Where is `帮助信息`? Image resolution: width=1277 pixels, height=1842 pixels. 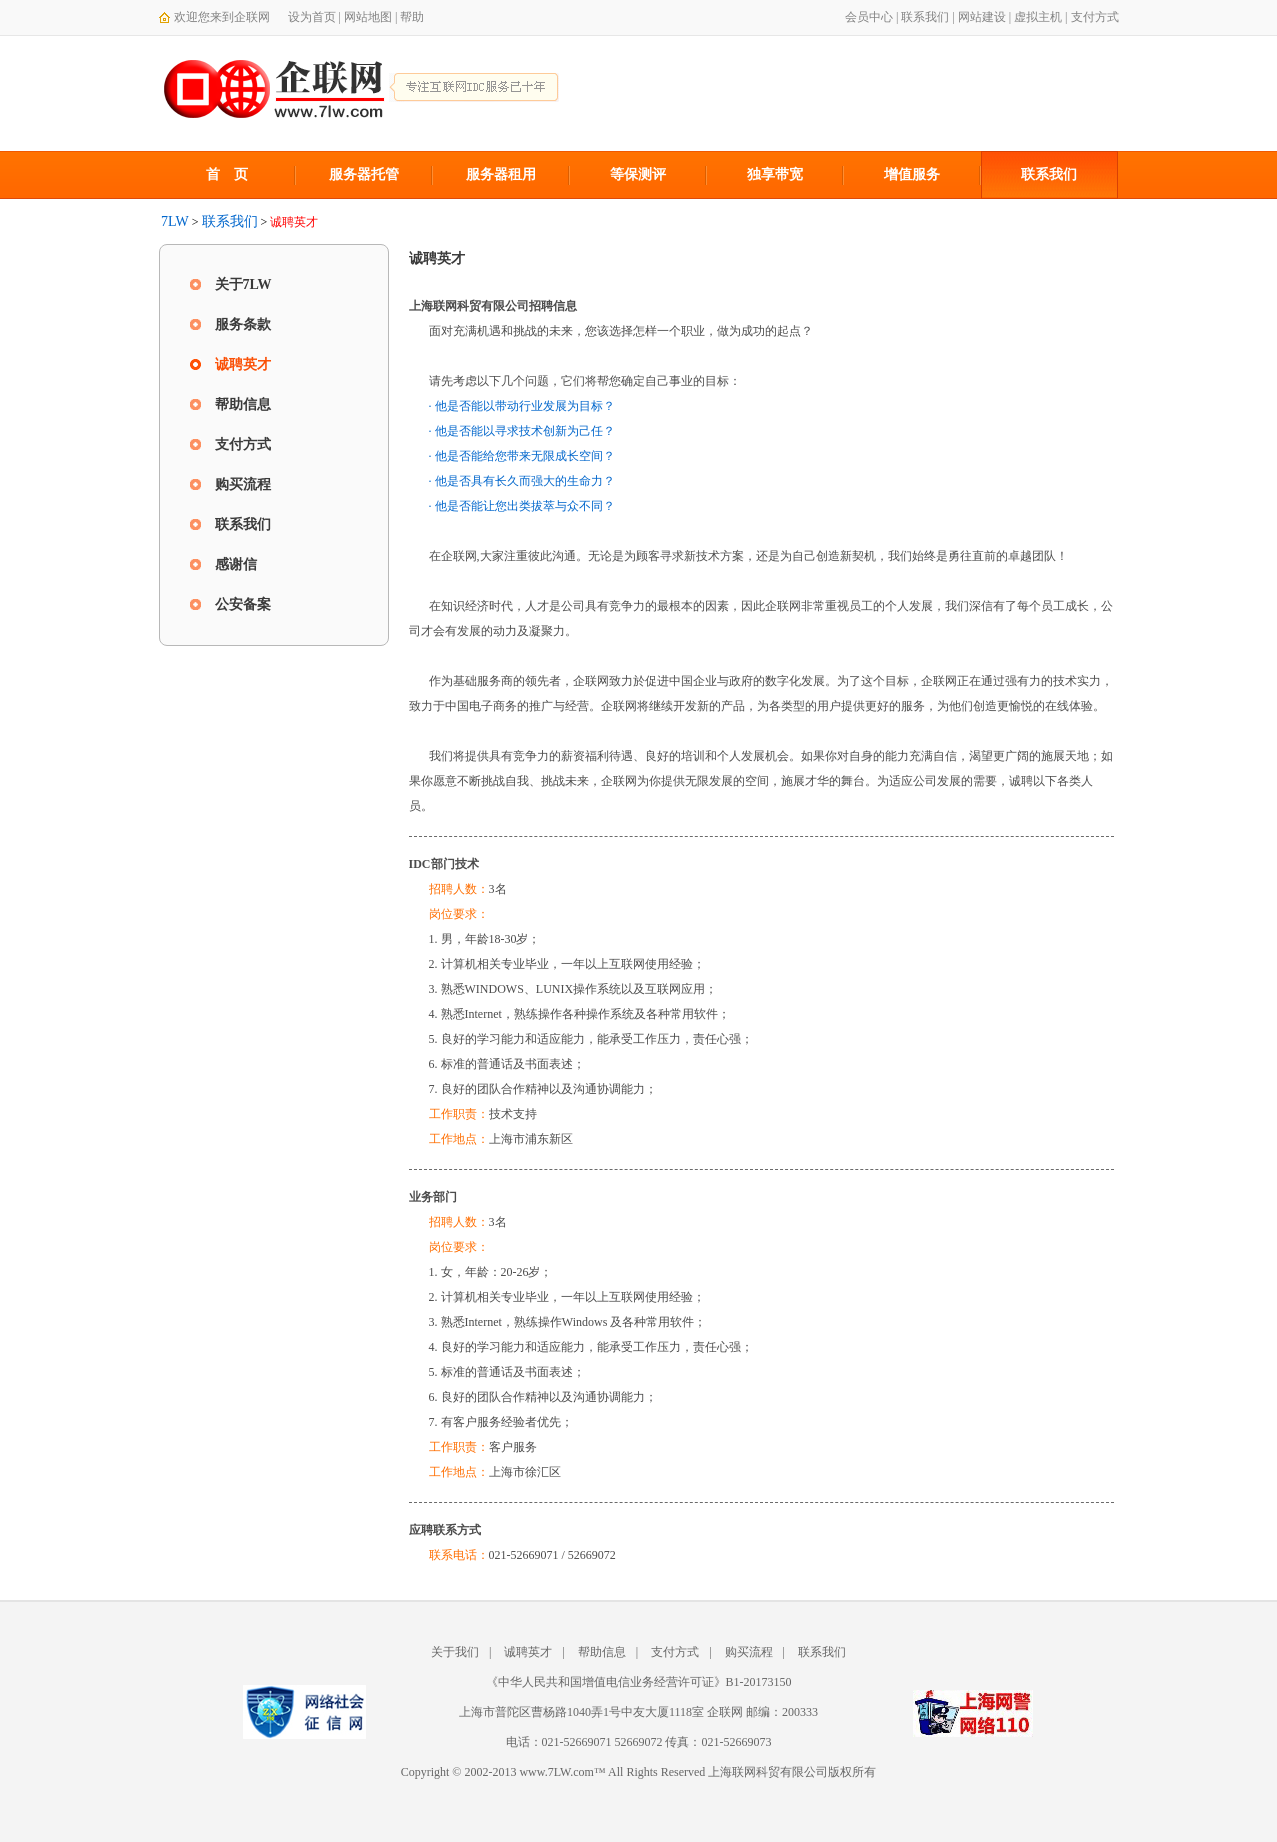 帮助信息 is located at coordinates (243, 404).